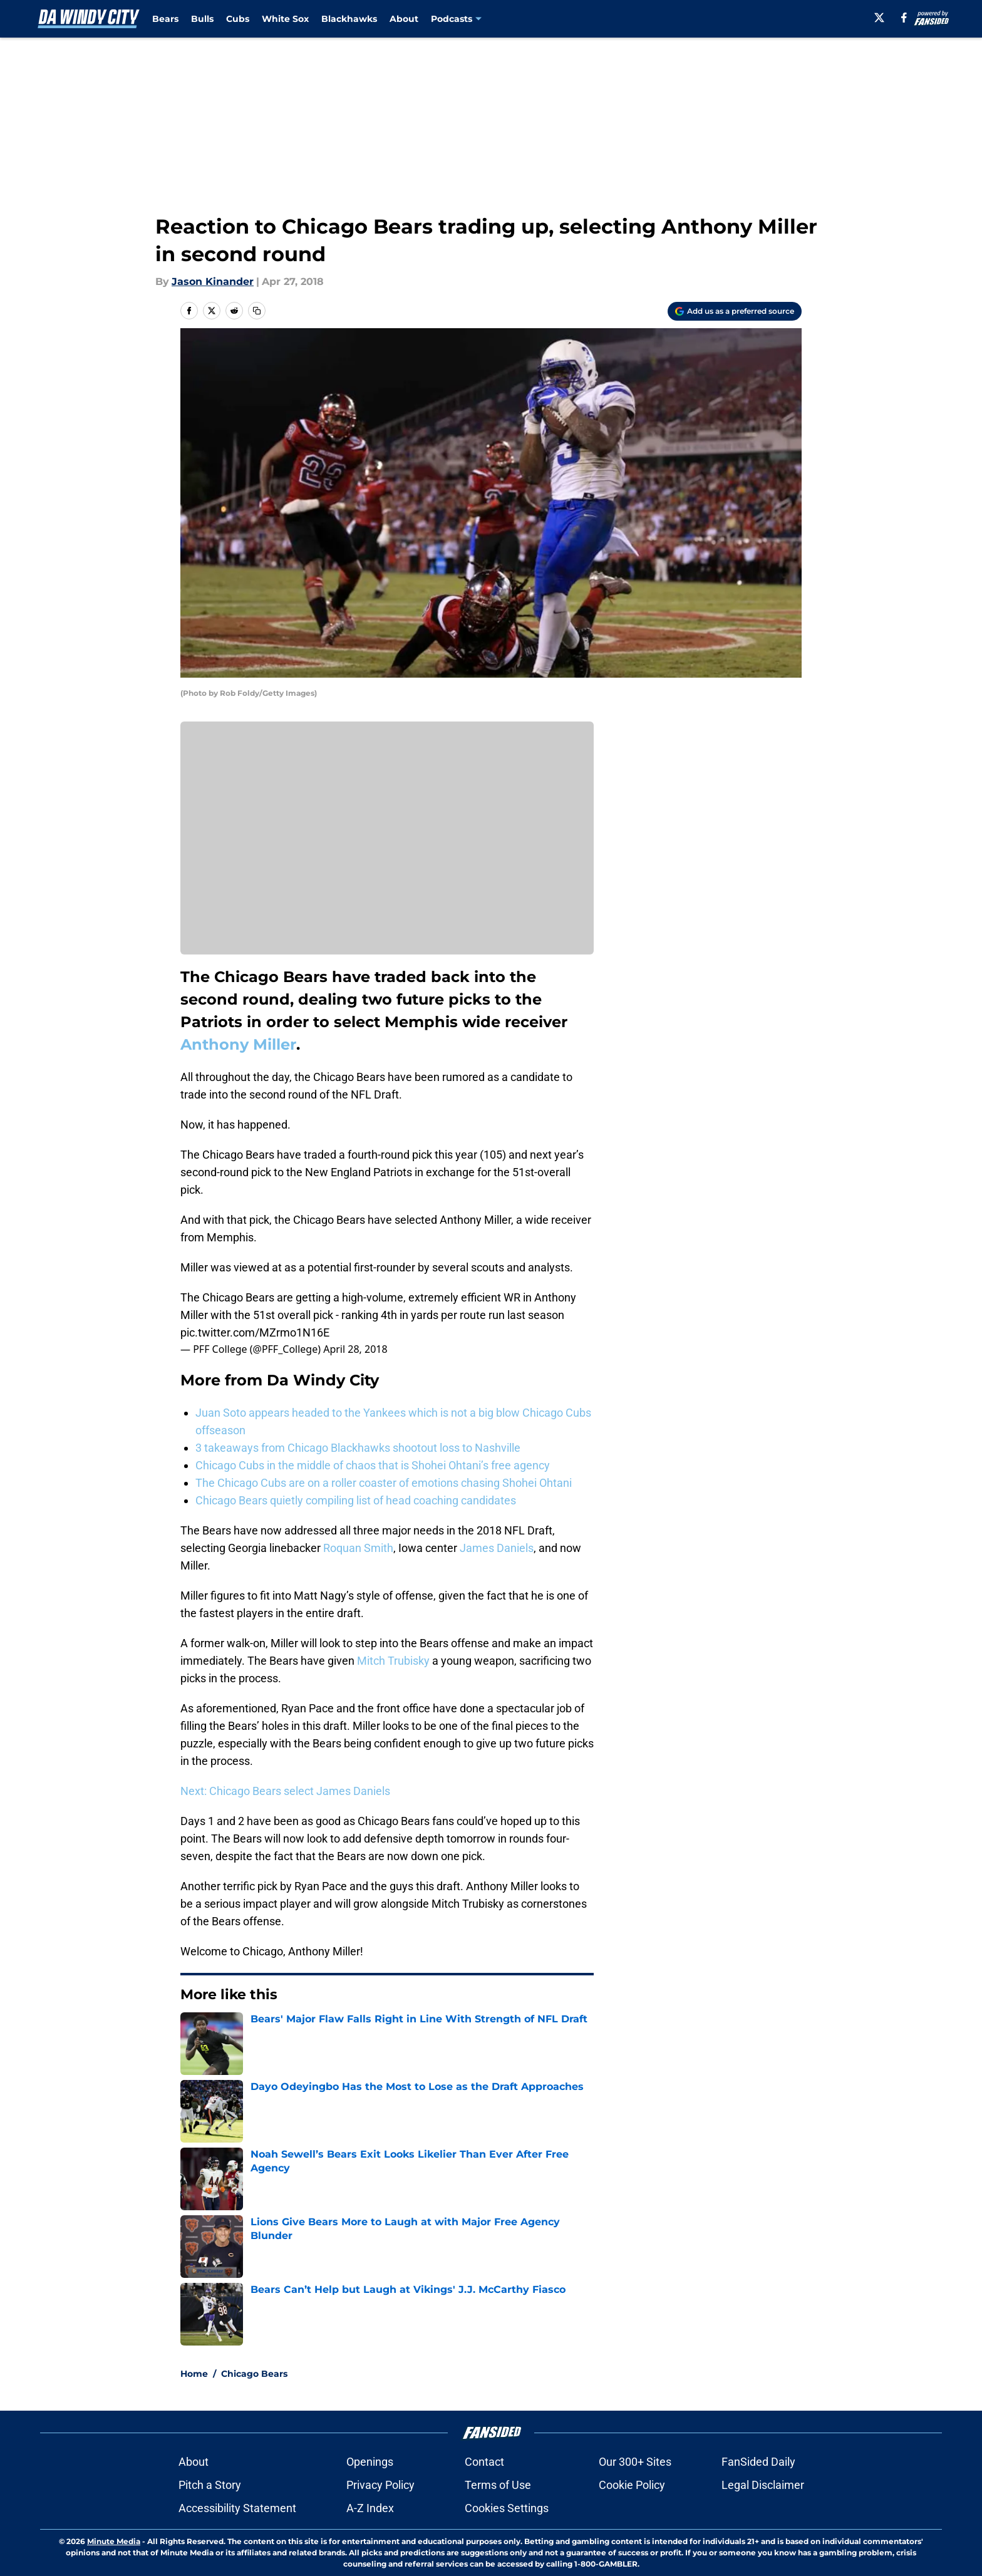 The height and width of the screenshot is (2576, 982). What do you see at coordinates (254, 1332) in the screenshot?
I see `pic.twitter.com/MZrmo1N16E` at bounding box center [254, 1332].